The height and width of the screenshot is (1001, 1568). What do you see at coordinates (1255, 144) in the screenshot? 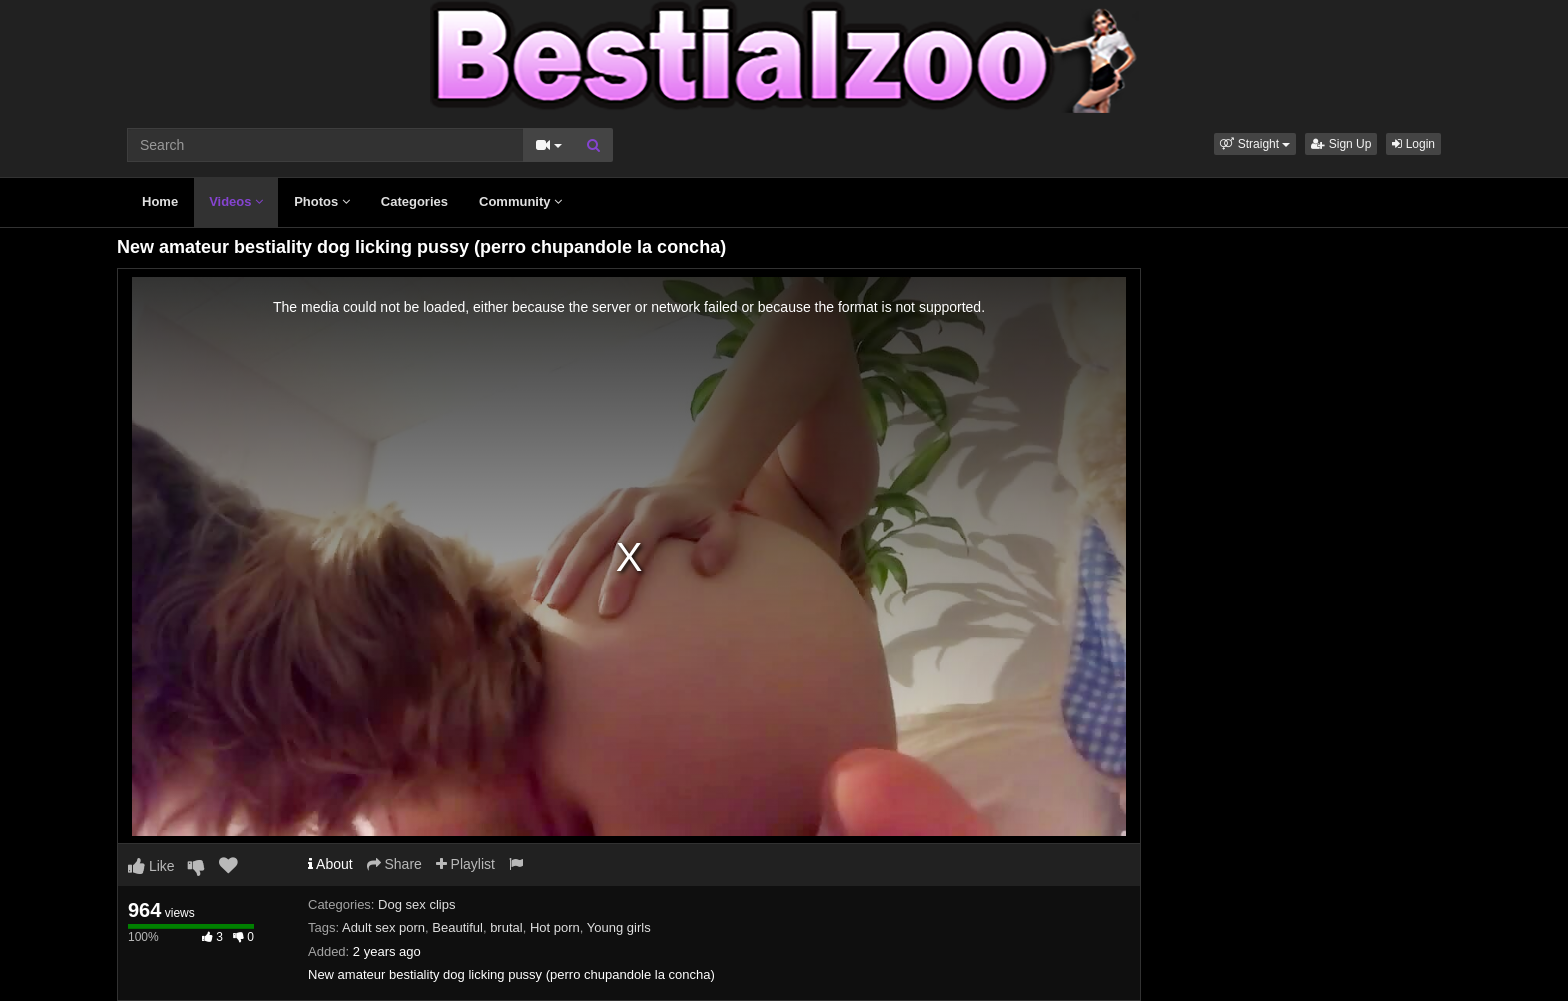
I see `[button]` at bounding box center [1255, 144].